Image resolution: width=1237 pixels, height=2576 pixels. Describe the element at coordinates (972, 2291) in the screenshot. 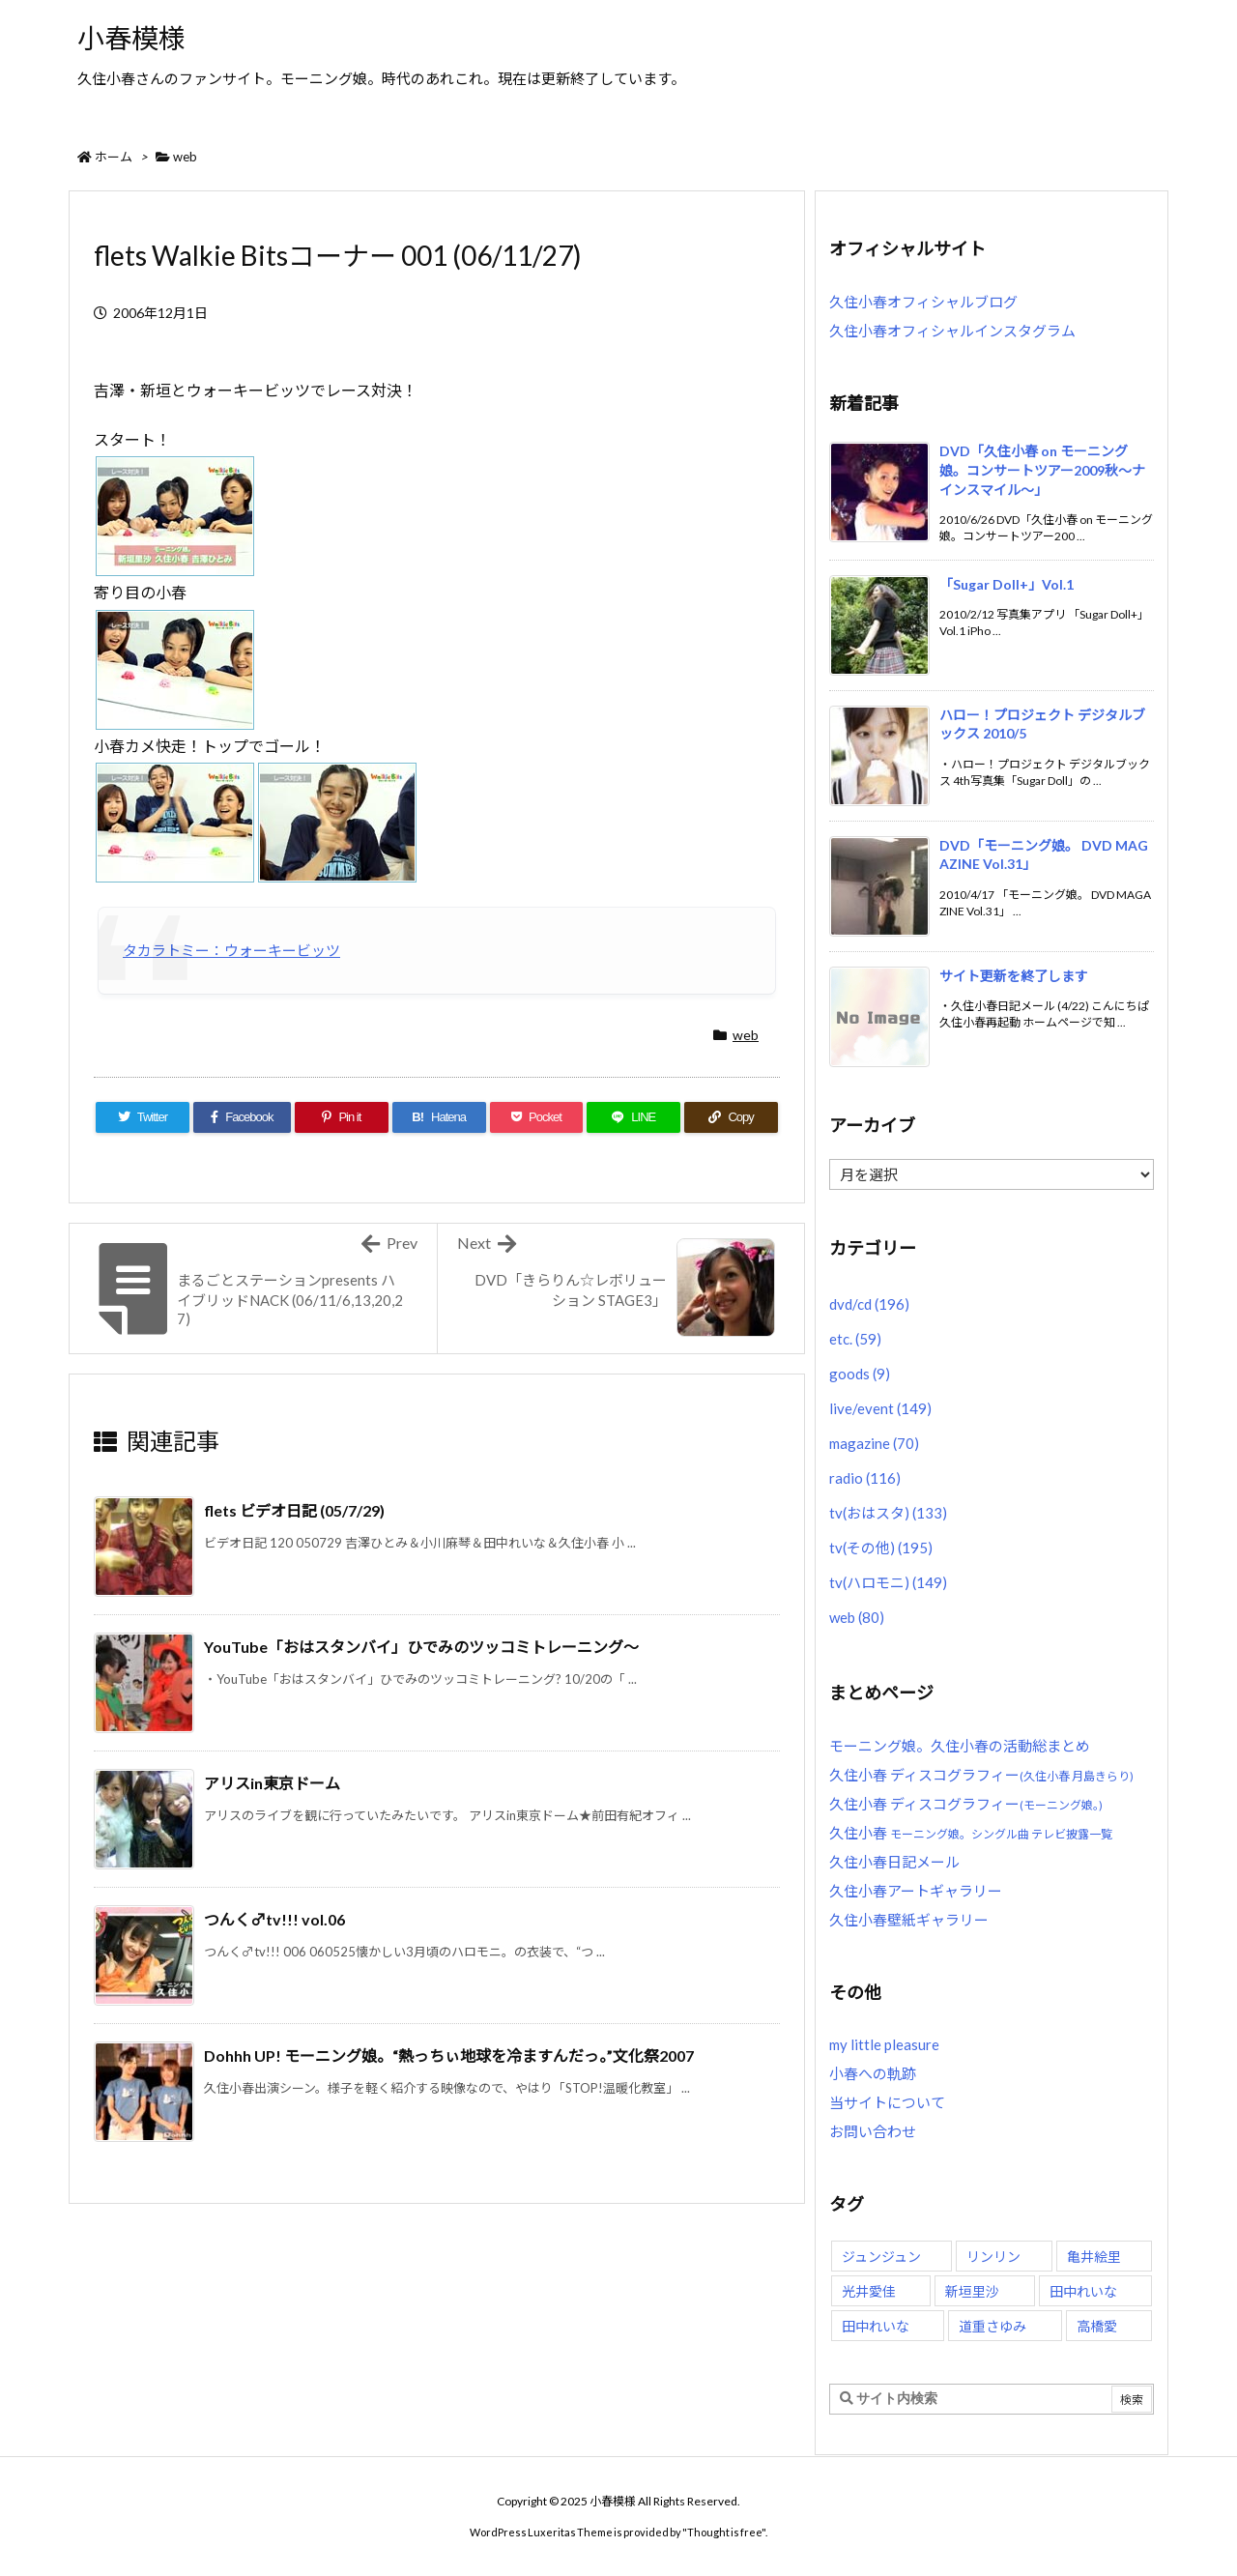

I see `新垣里沙 [新垣里沙 (76個の項目)]` at that location.